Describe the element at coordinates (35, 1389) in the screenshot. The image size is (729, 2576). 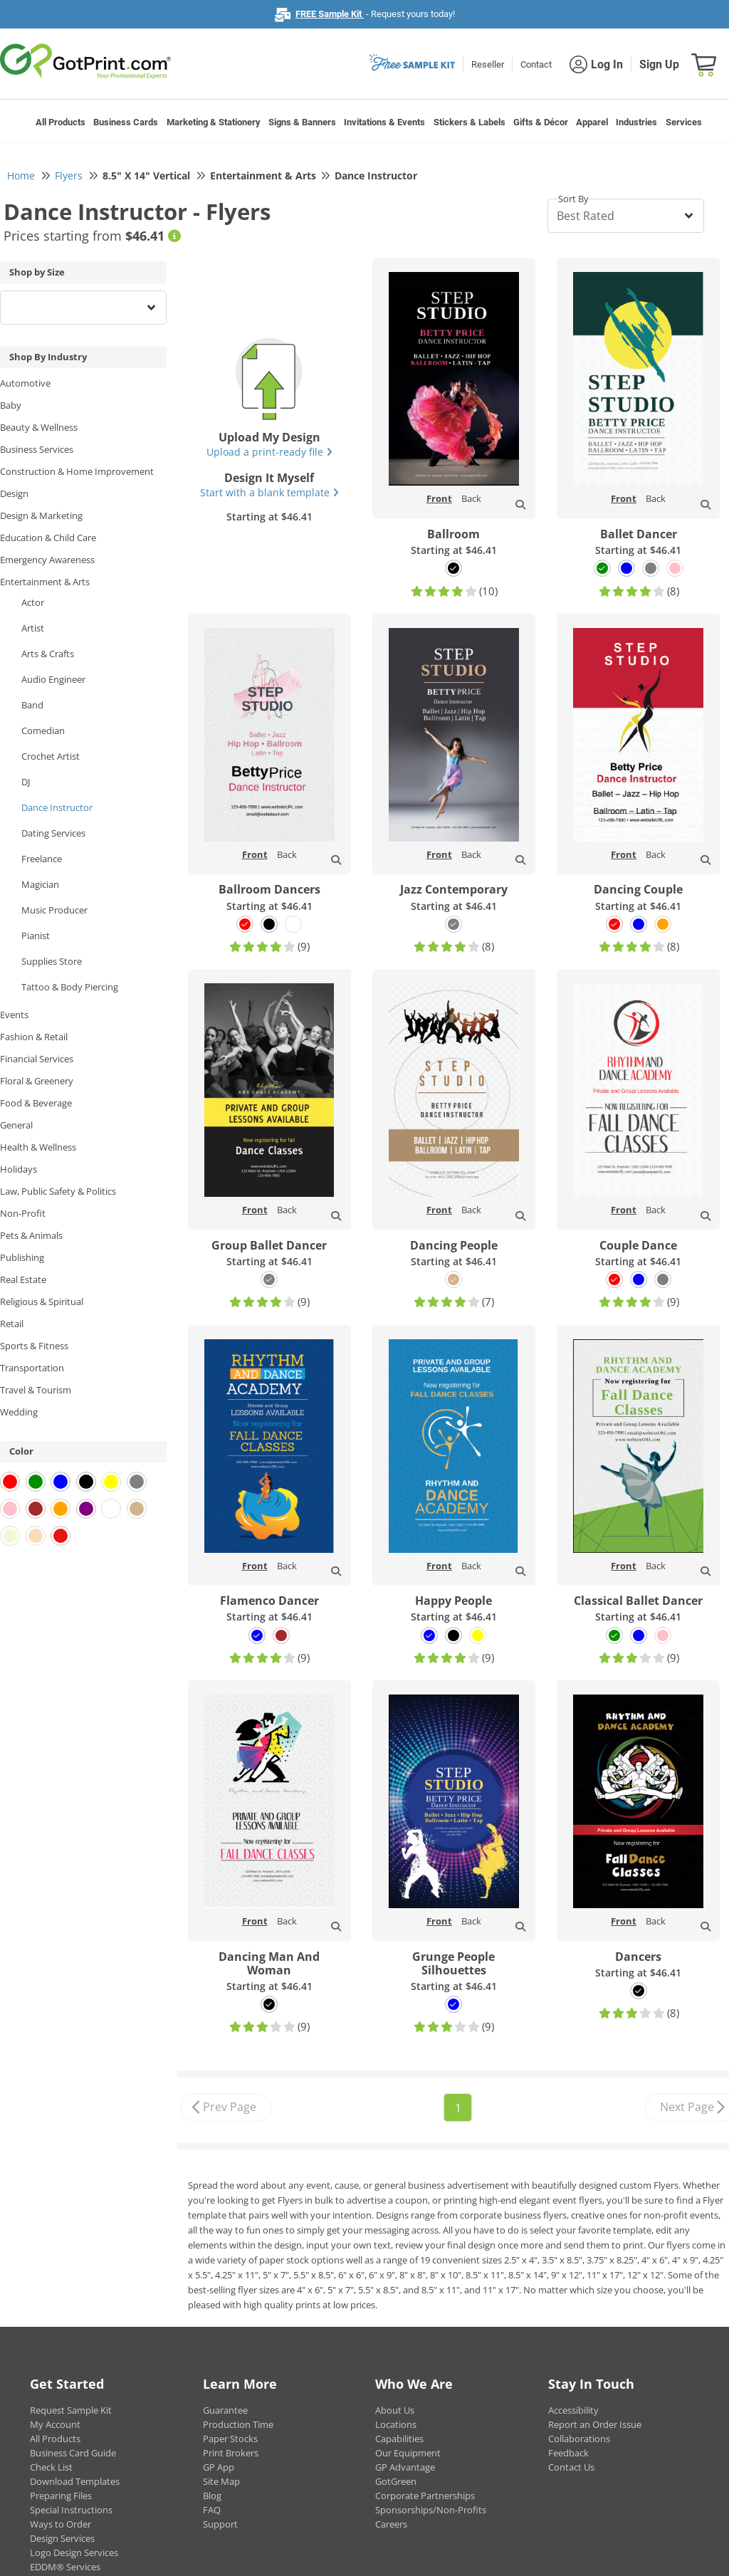
I see `Travel & Tourism` at that location.